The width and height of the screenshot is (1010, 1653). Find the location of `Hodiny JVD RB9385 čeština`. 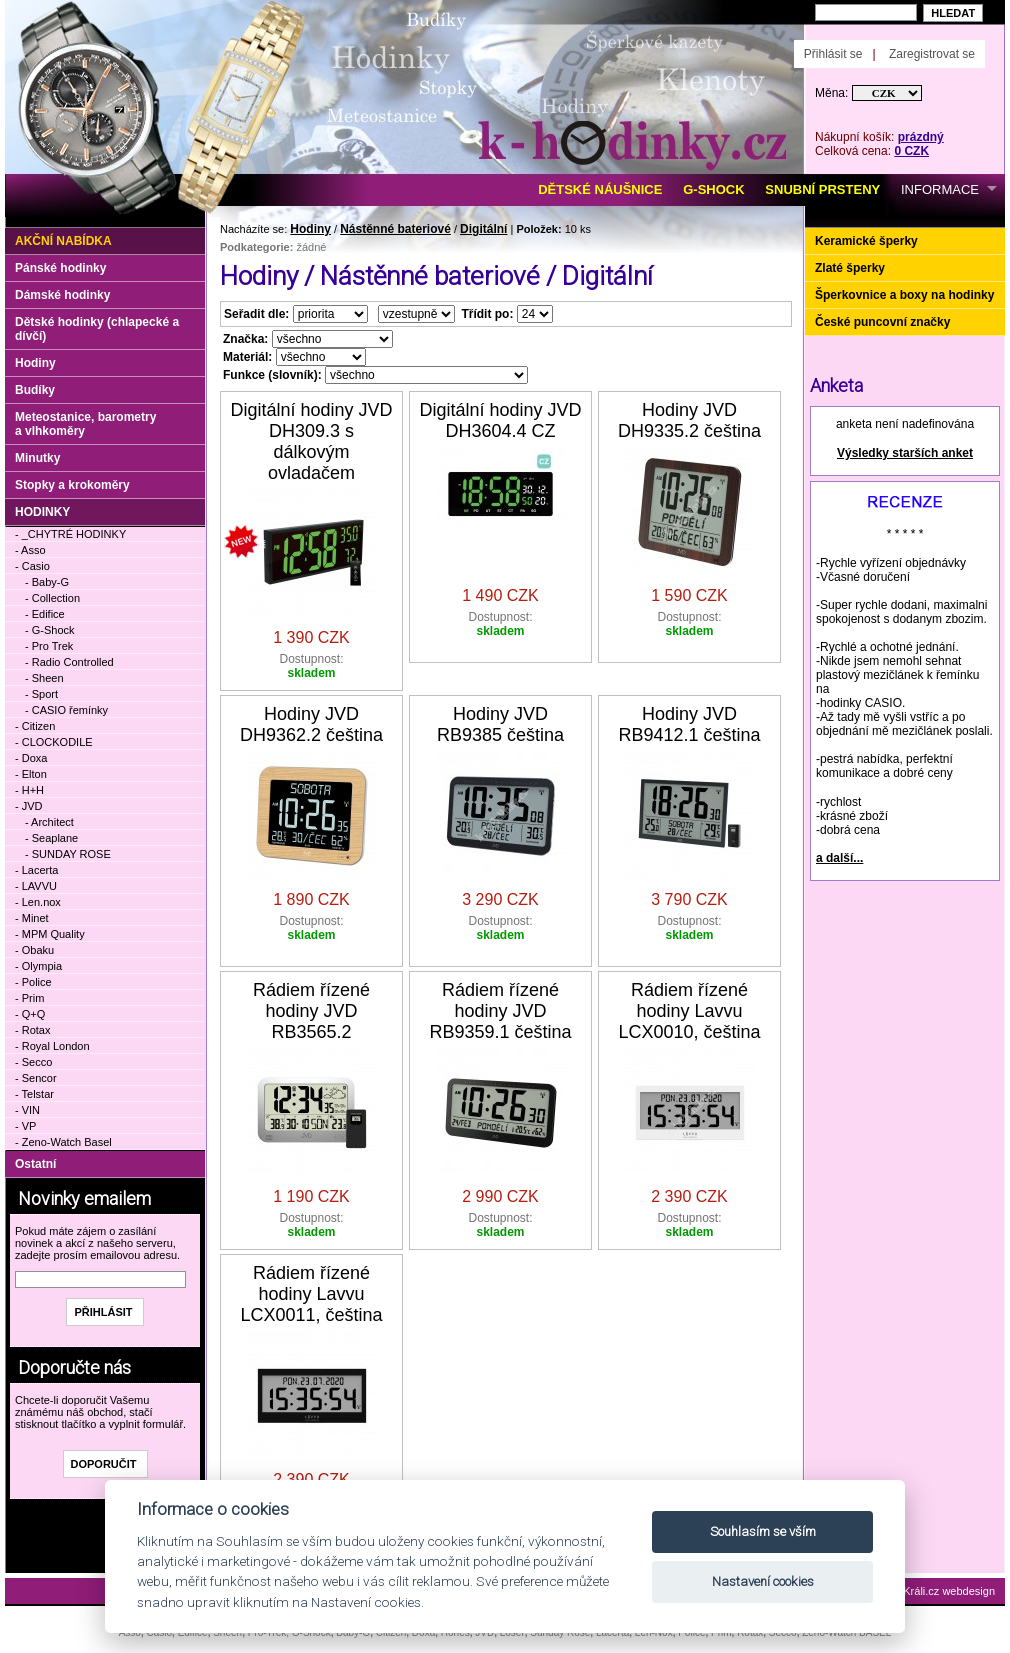

Hodiny JVD RB9385 čeština is located at coordinates (500, 724).